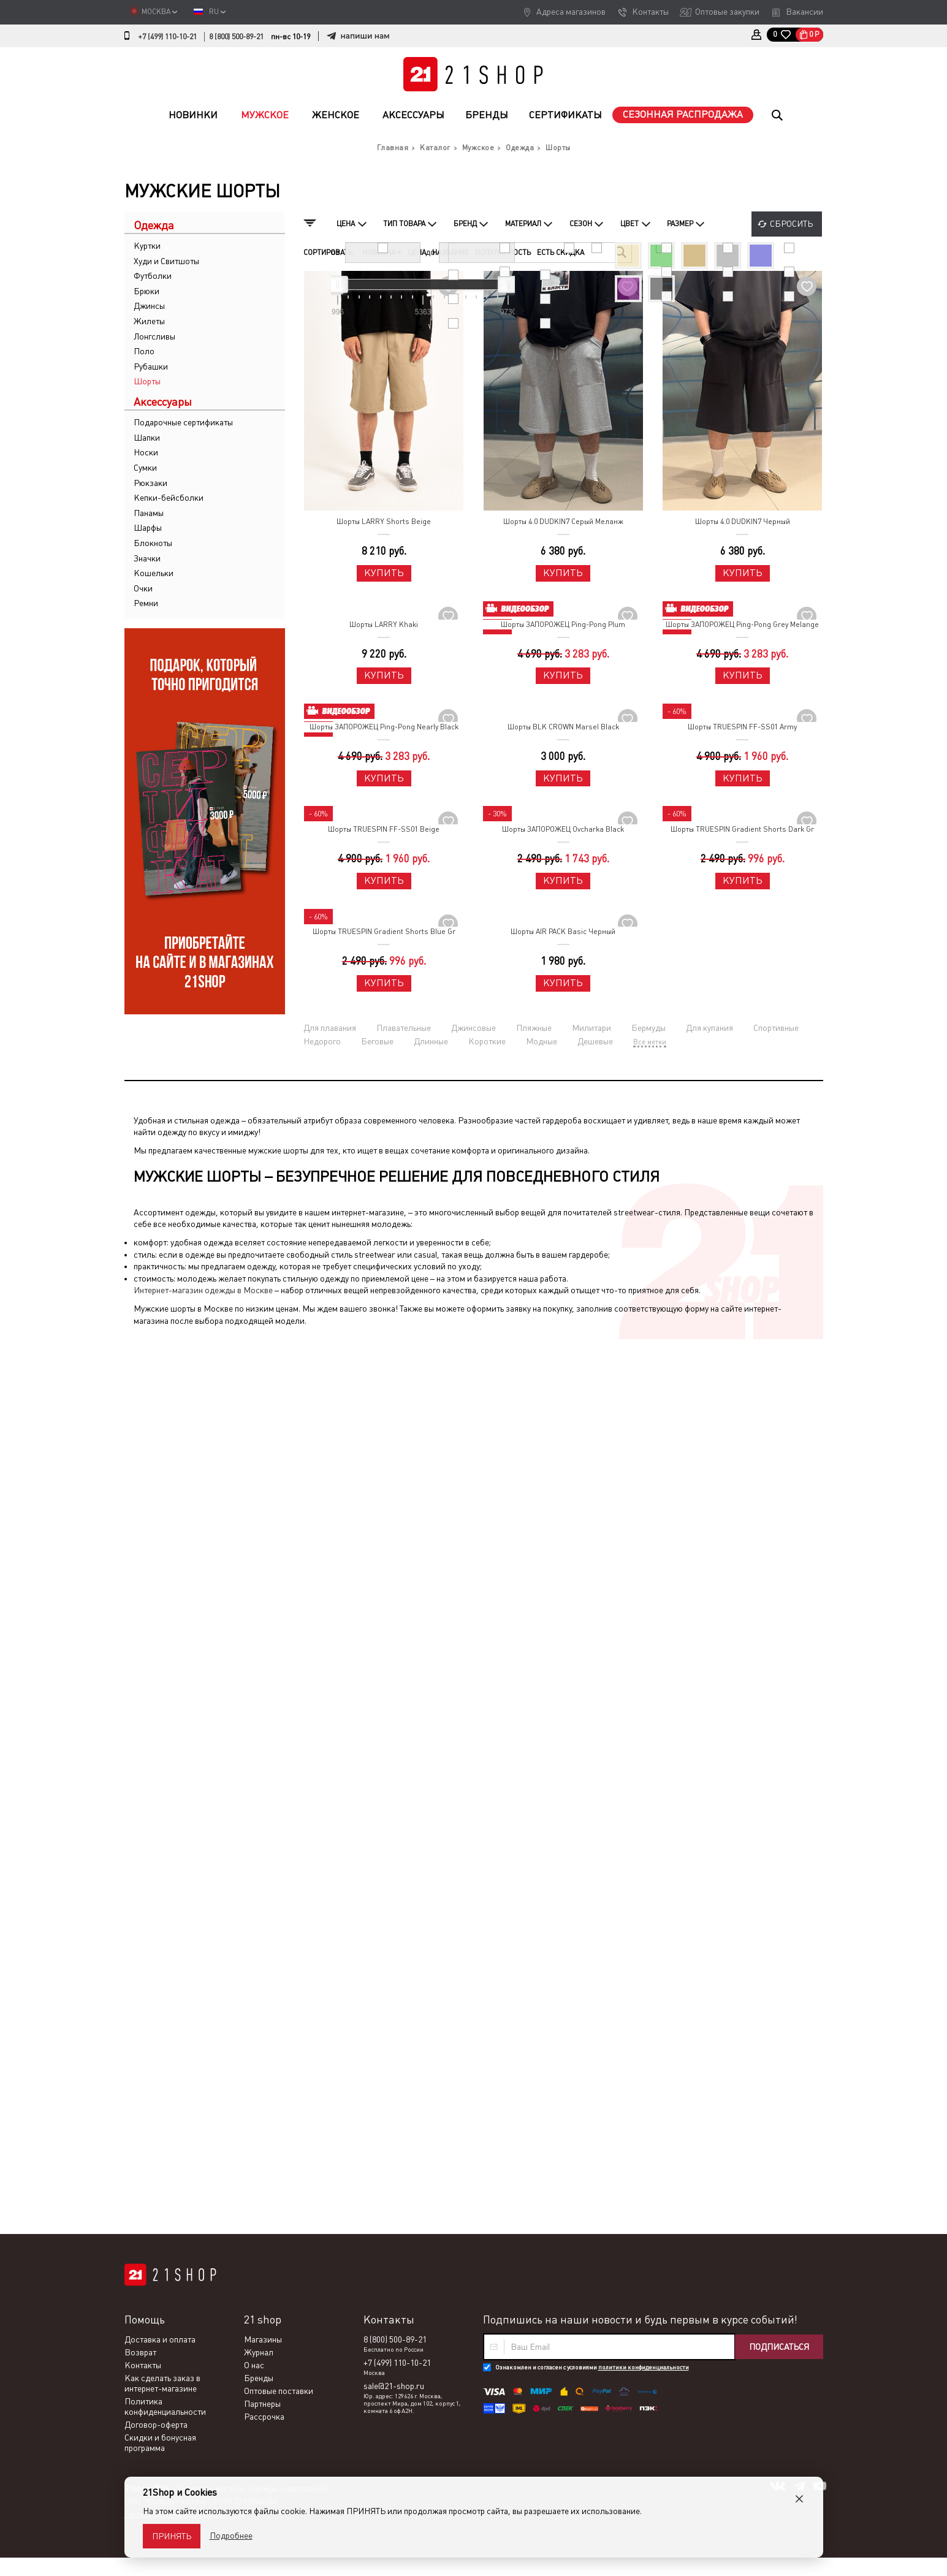 This screenshot has width=947, height=2576. Describe the element at coordinates (149, 513) in the screenshot. I see `Панамы` at that location.